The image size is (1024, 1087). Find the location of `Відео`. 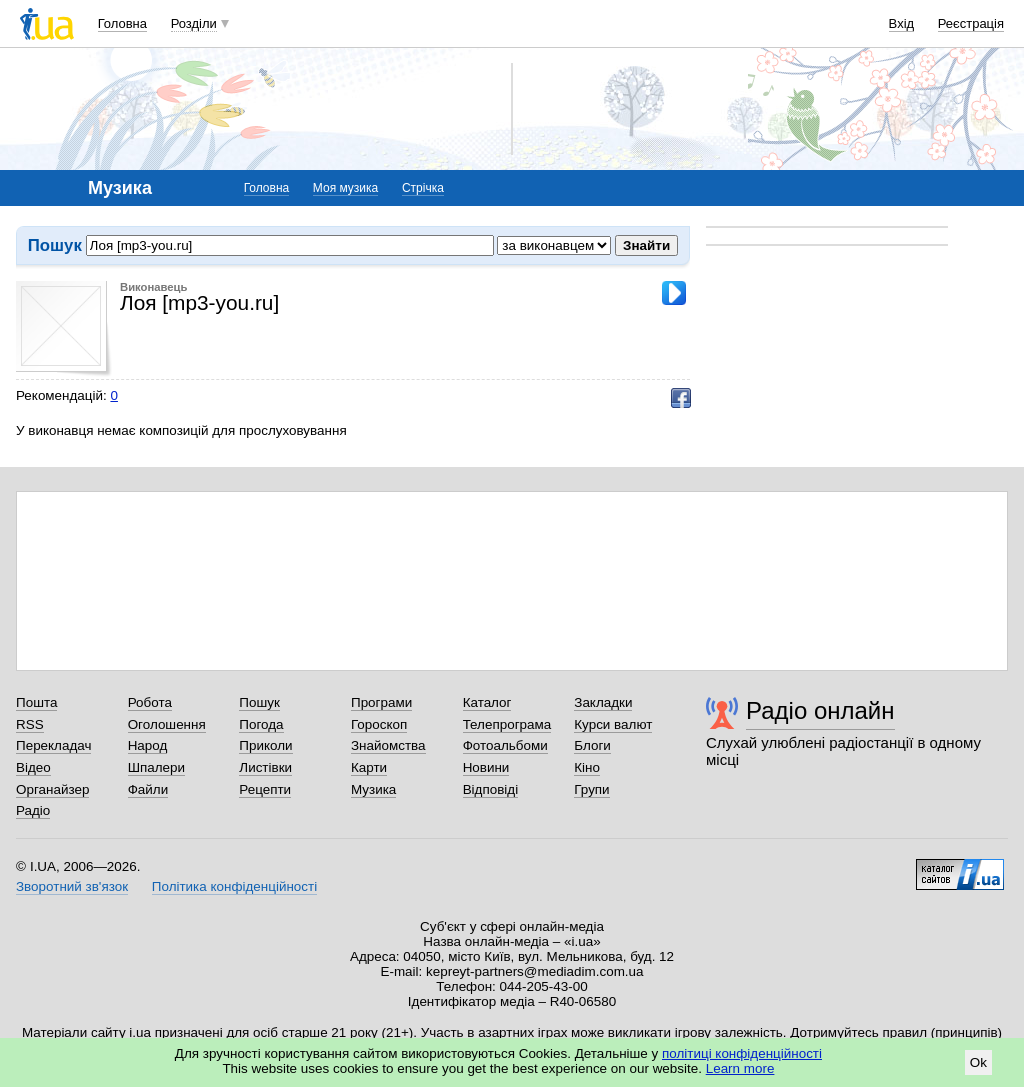

Відео is located at coordinates (33, 767).